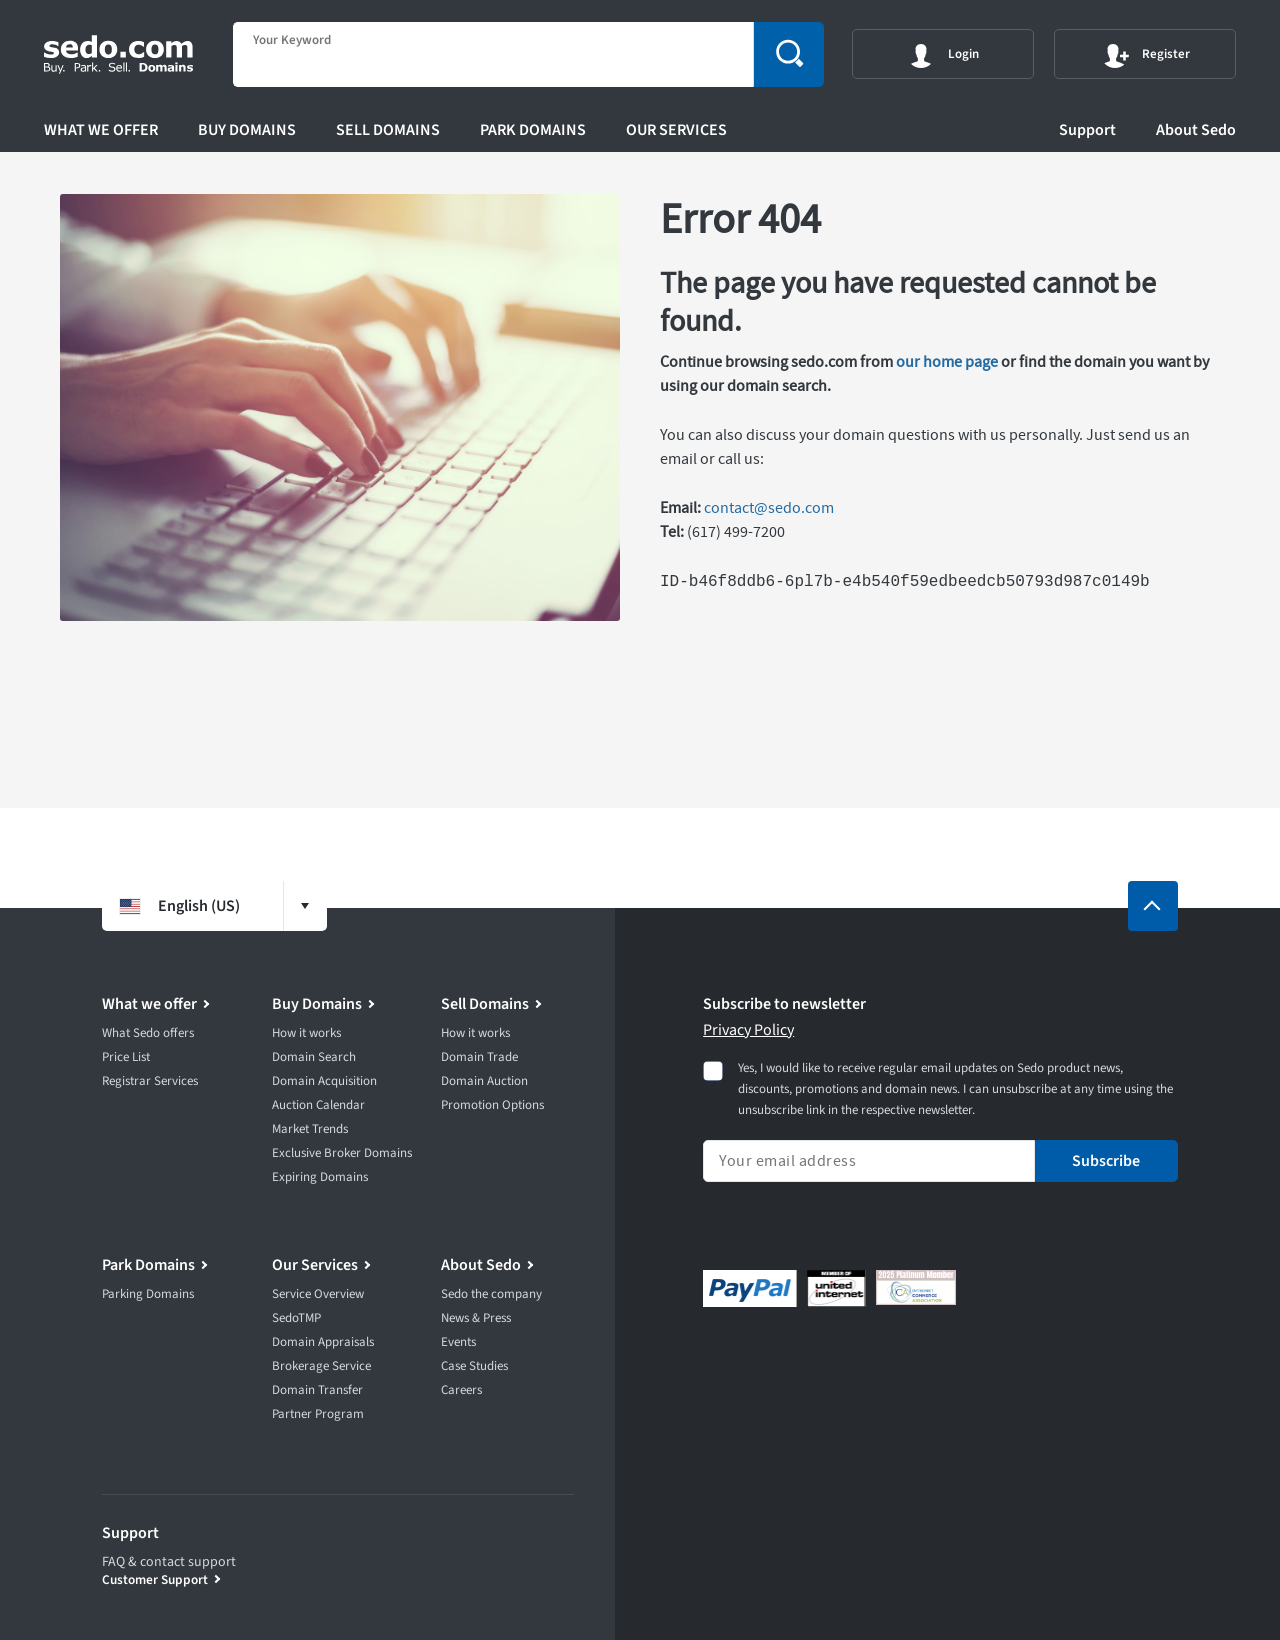 The image size is (1280, 1640). What do you see at coordinates (310, 1129) in the screenshot?
I see `Market Trends` at bounding box center [310, 1129].